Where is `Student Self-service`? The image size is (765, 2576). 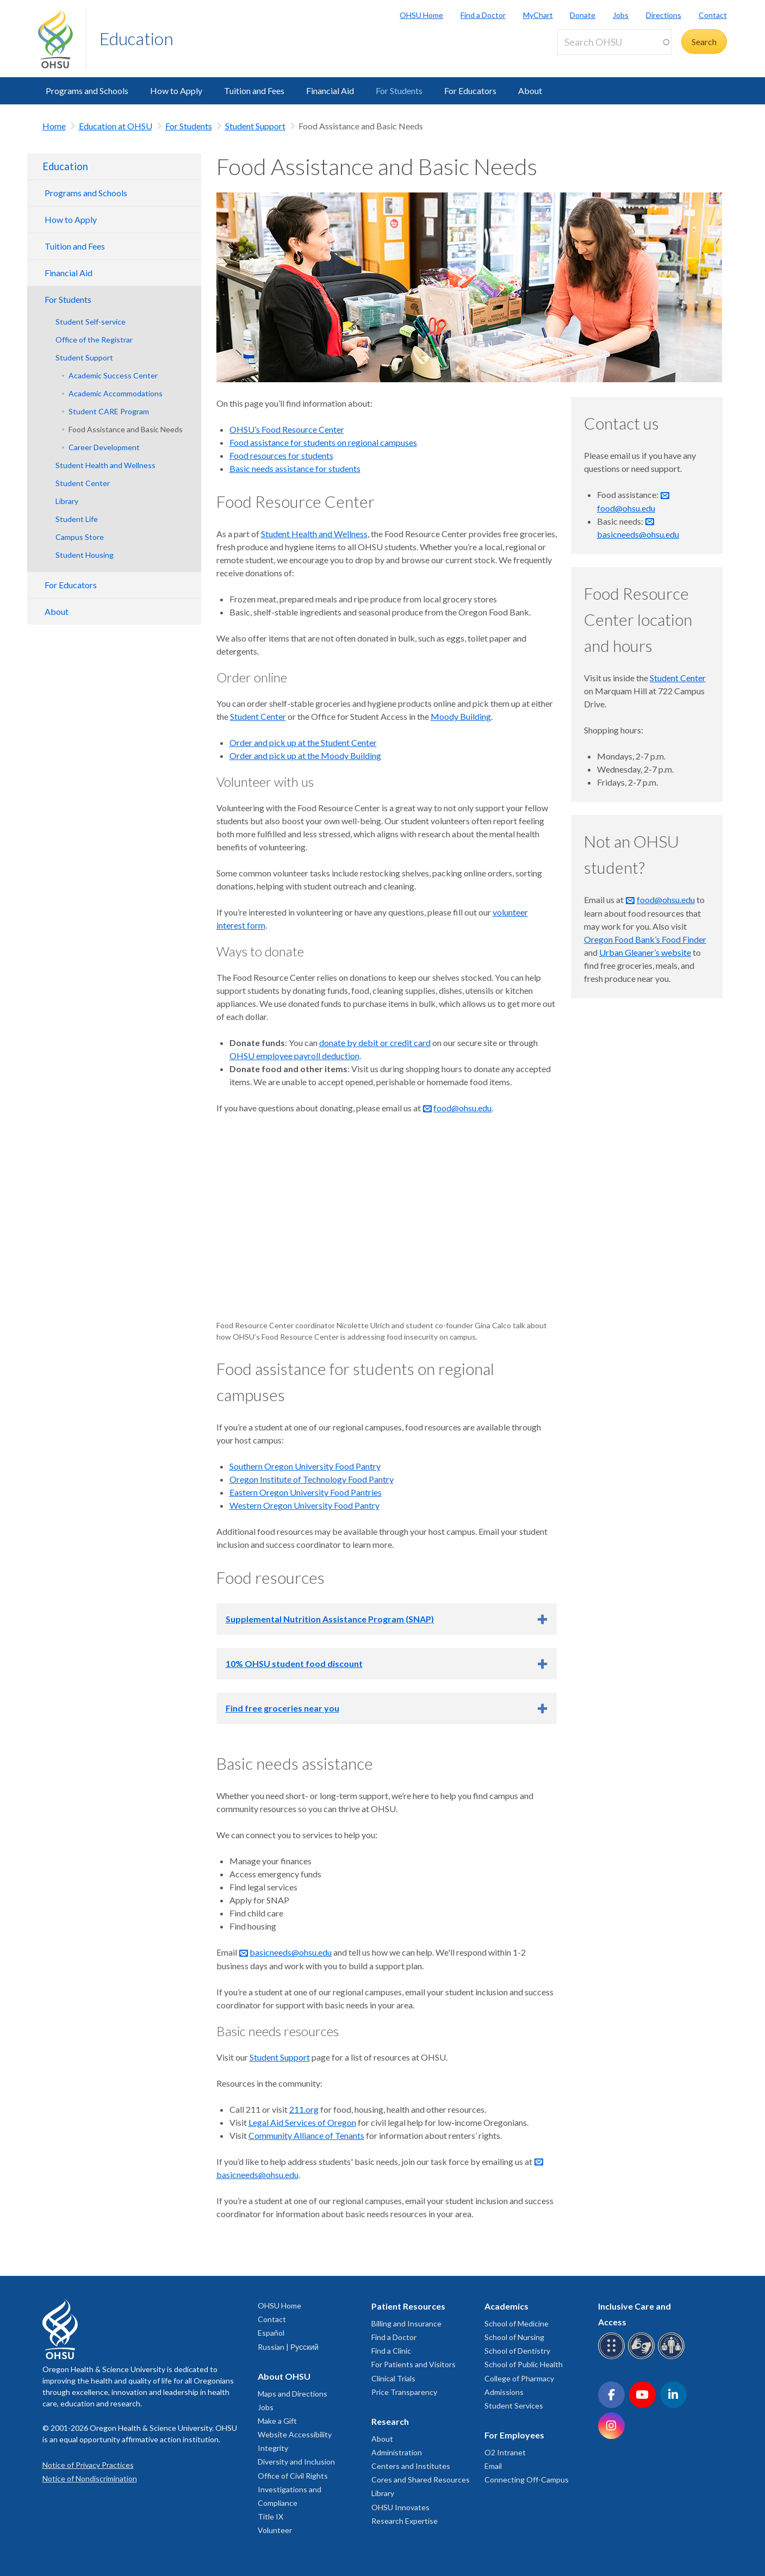
Student Self-service is located at coordinates (90, 321).